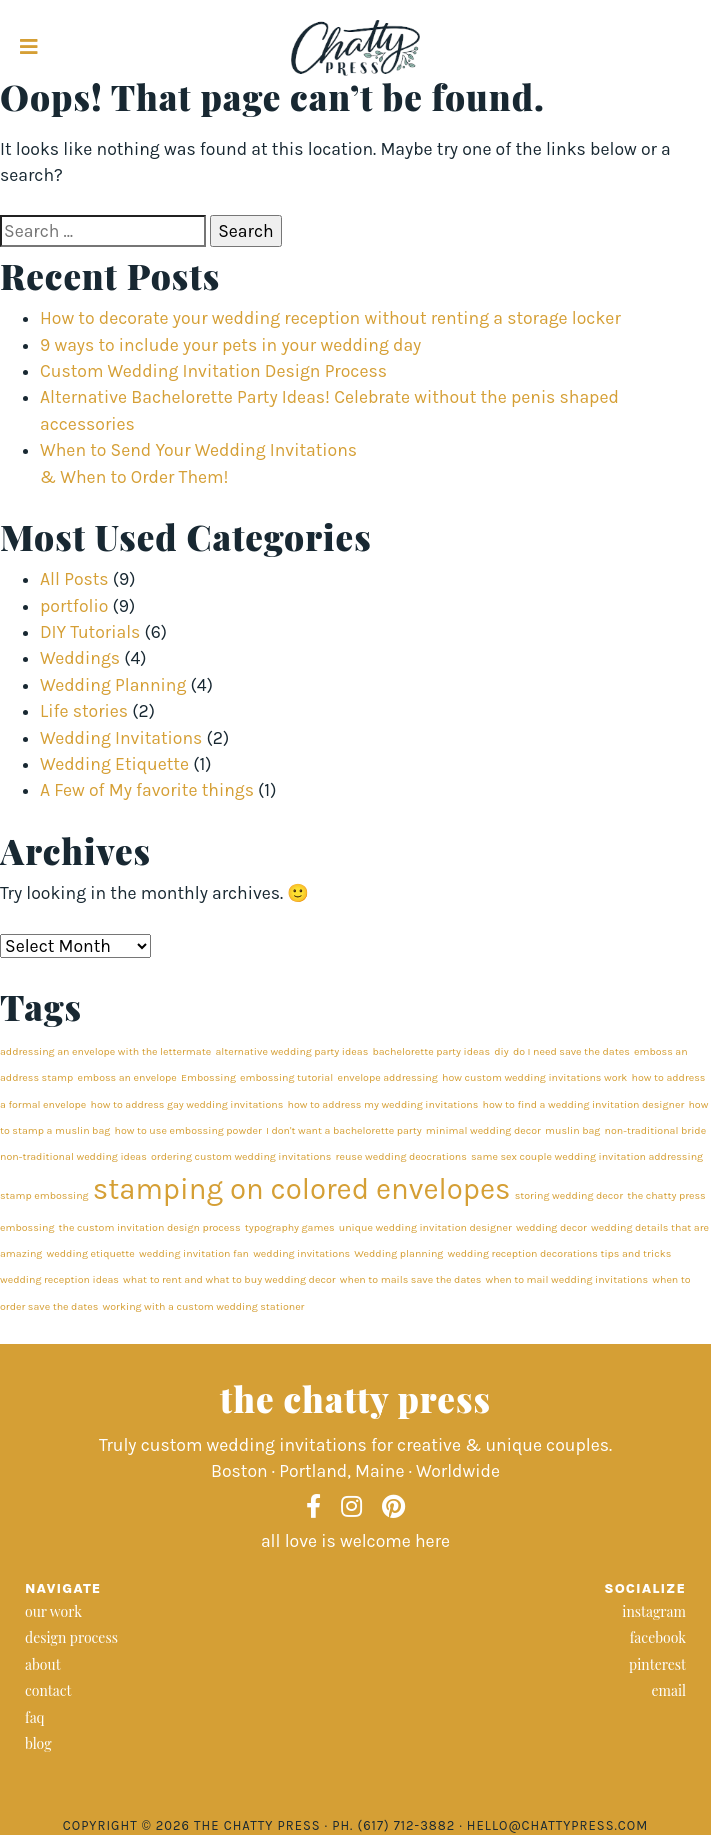 Image resolution: width=711 pixels, height=1835 pixels. I want to click on how to use embossing powder [how to use embossing powder (1 item)], so click(188, 1130).